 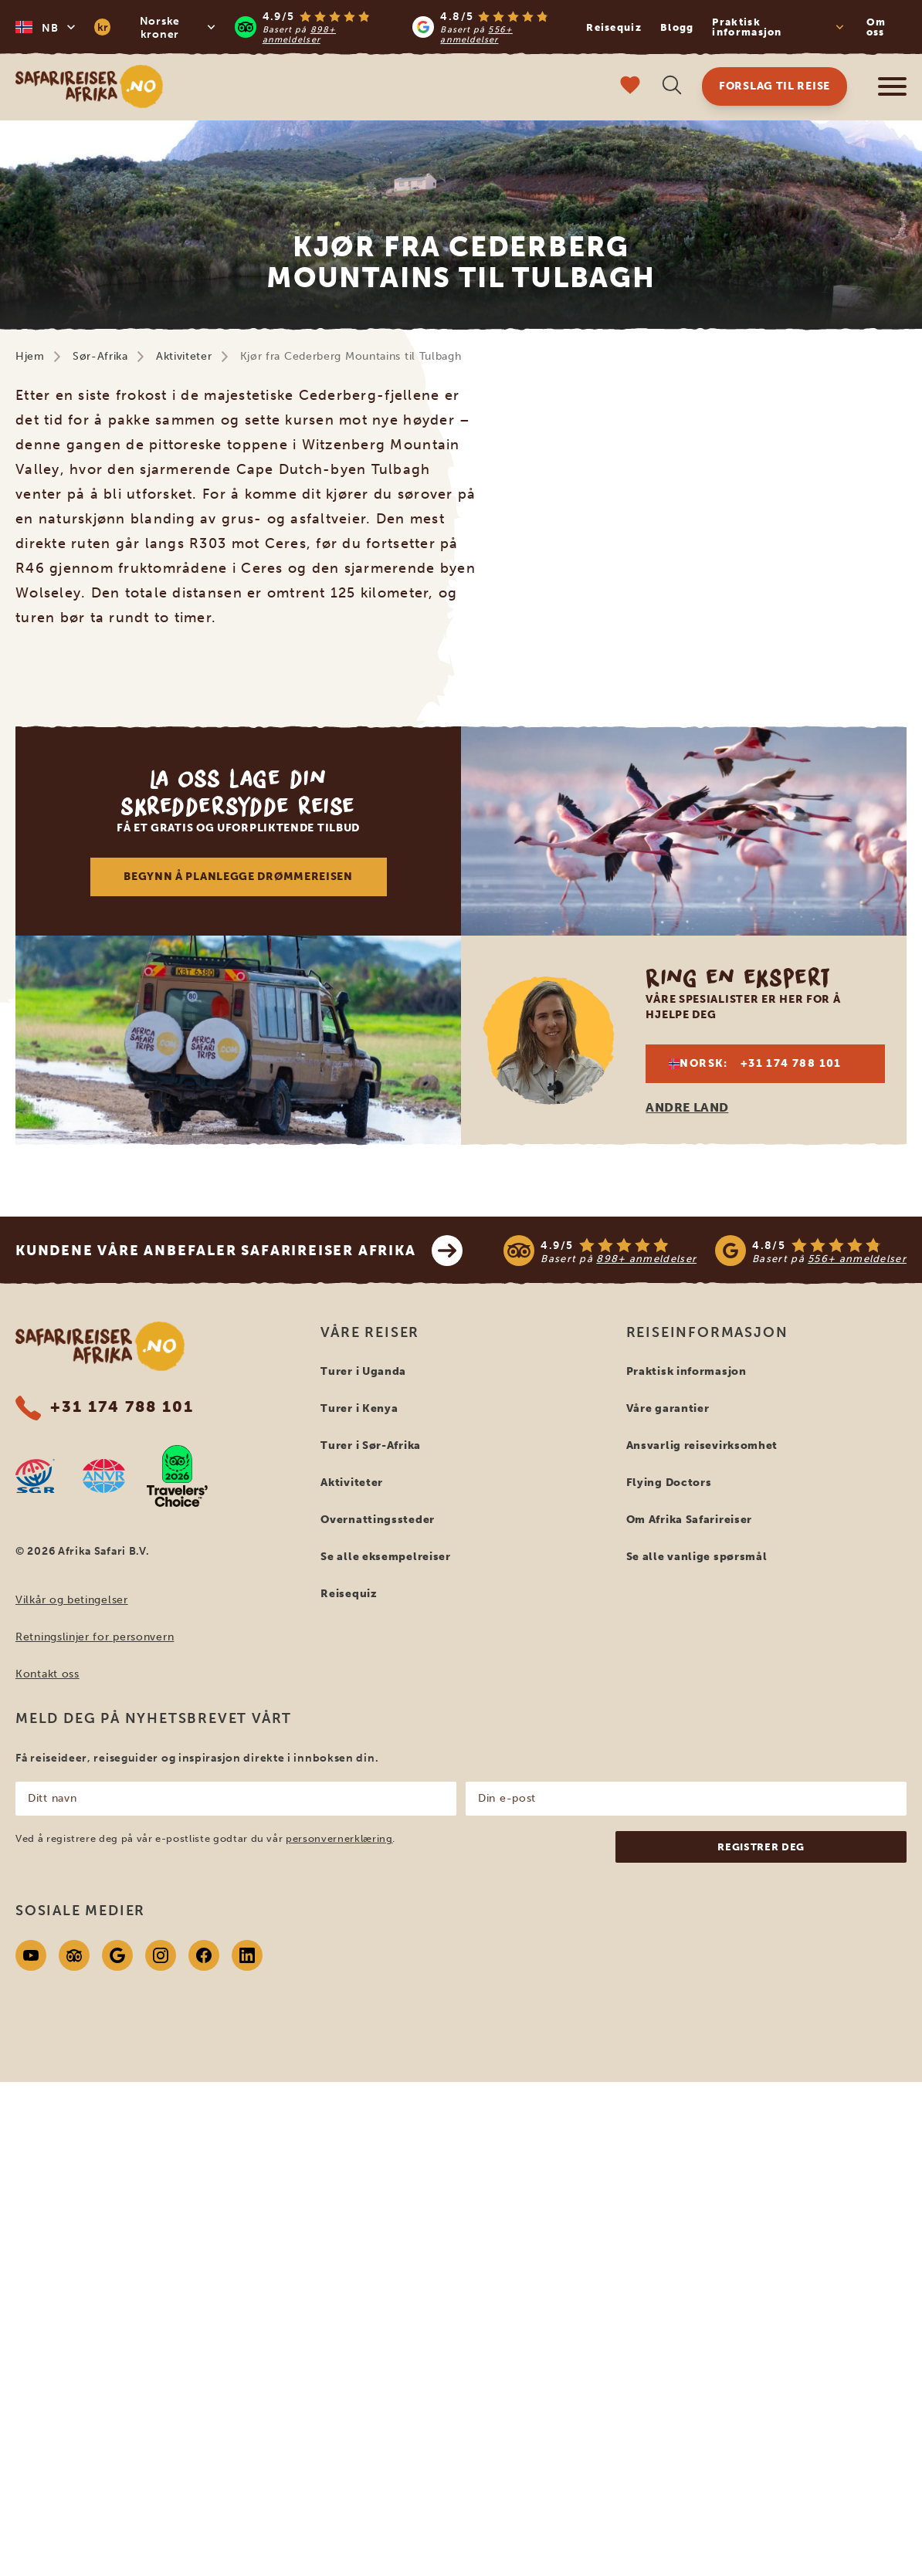 What do you see at coordinates (363, 1371) in the screenshot?
I see `Turer i Uganda` at bounding box center [363, 1371].